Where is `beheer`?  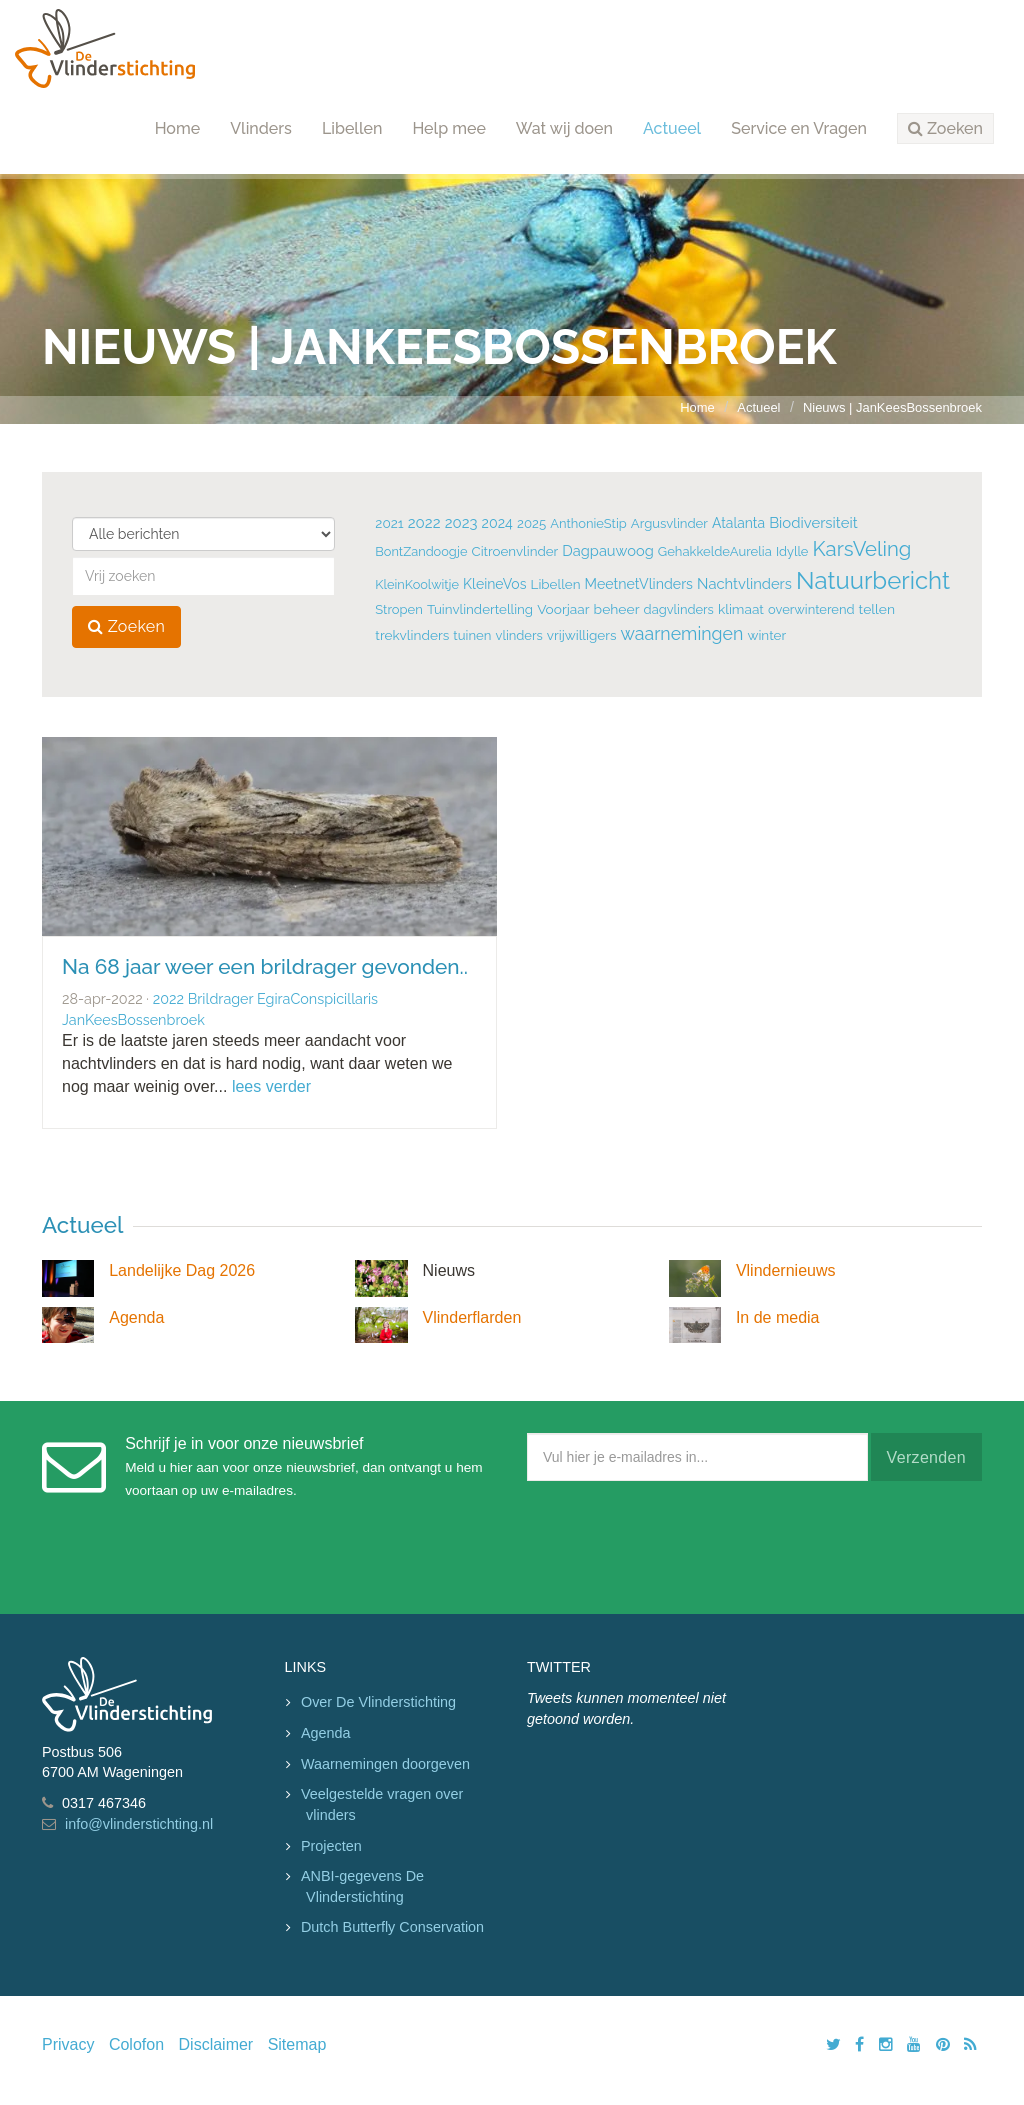
beheer is located at coordinates (617, 609).